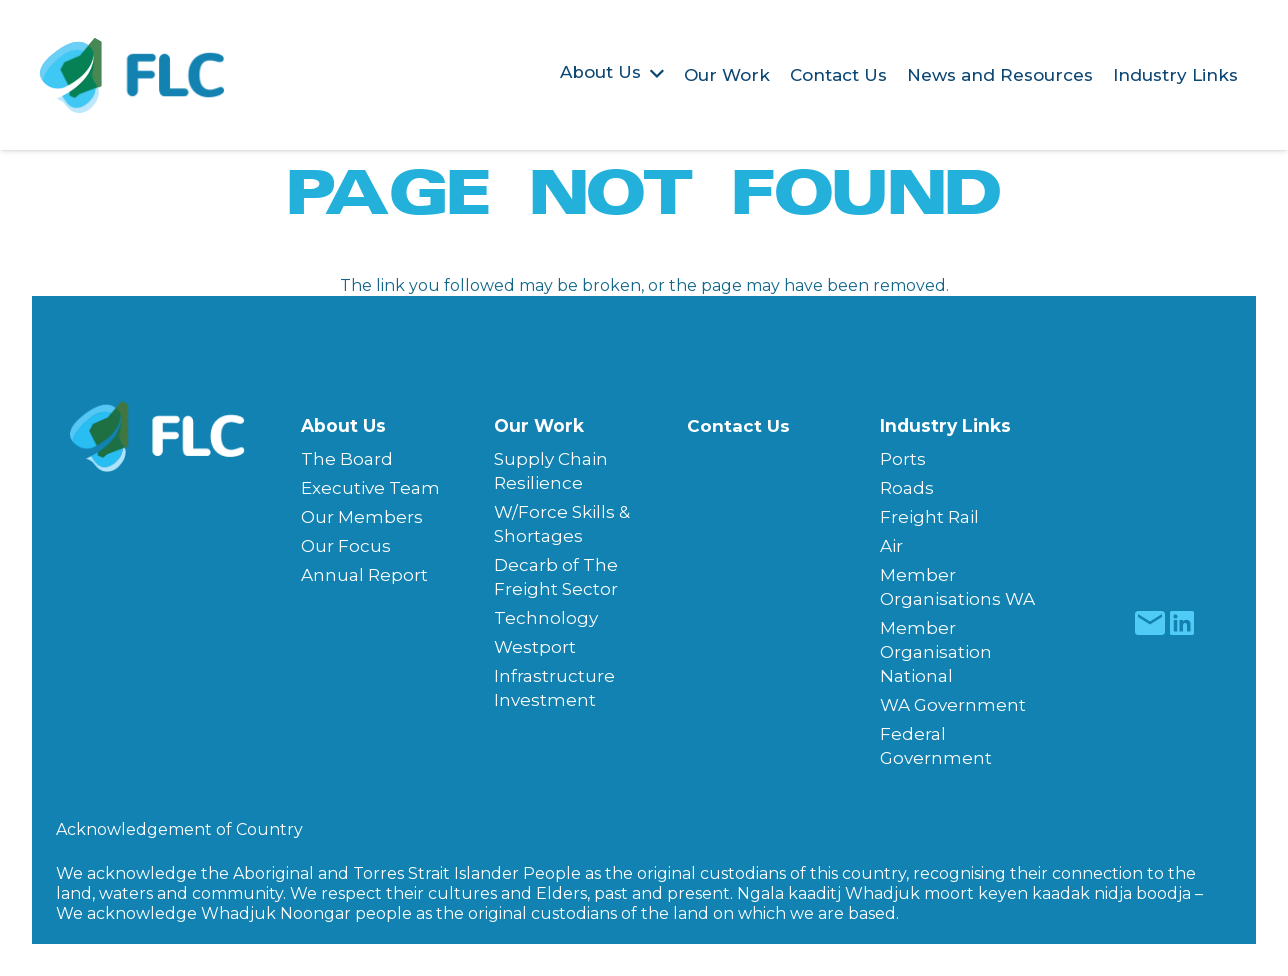  I want to click on [Freight & Logistics Council of WA], so click(132, 75).